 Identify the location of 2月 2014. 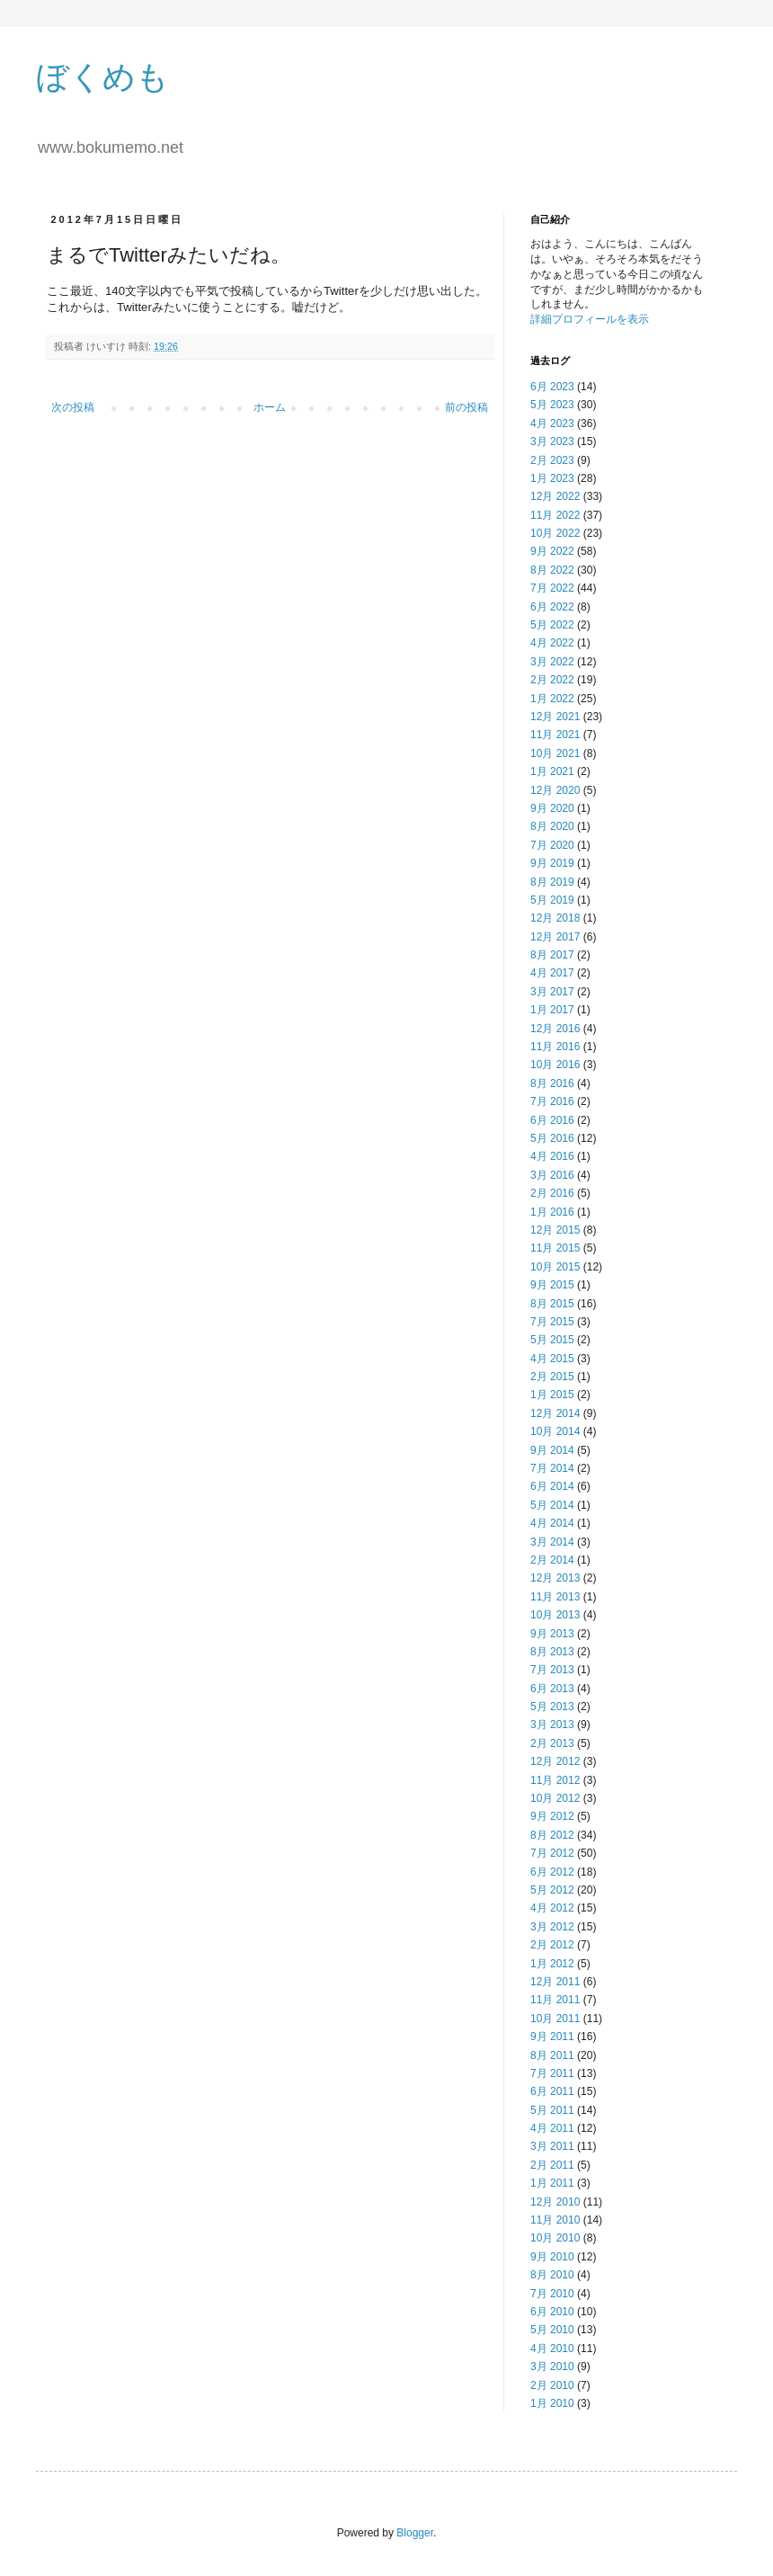
(552, 1560).